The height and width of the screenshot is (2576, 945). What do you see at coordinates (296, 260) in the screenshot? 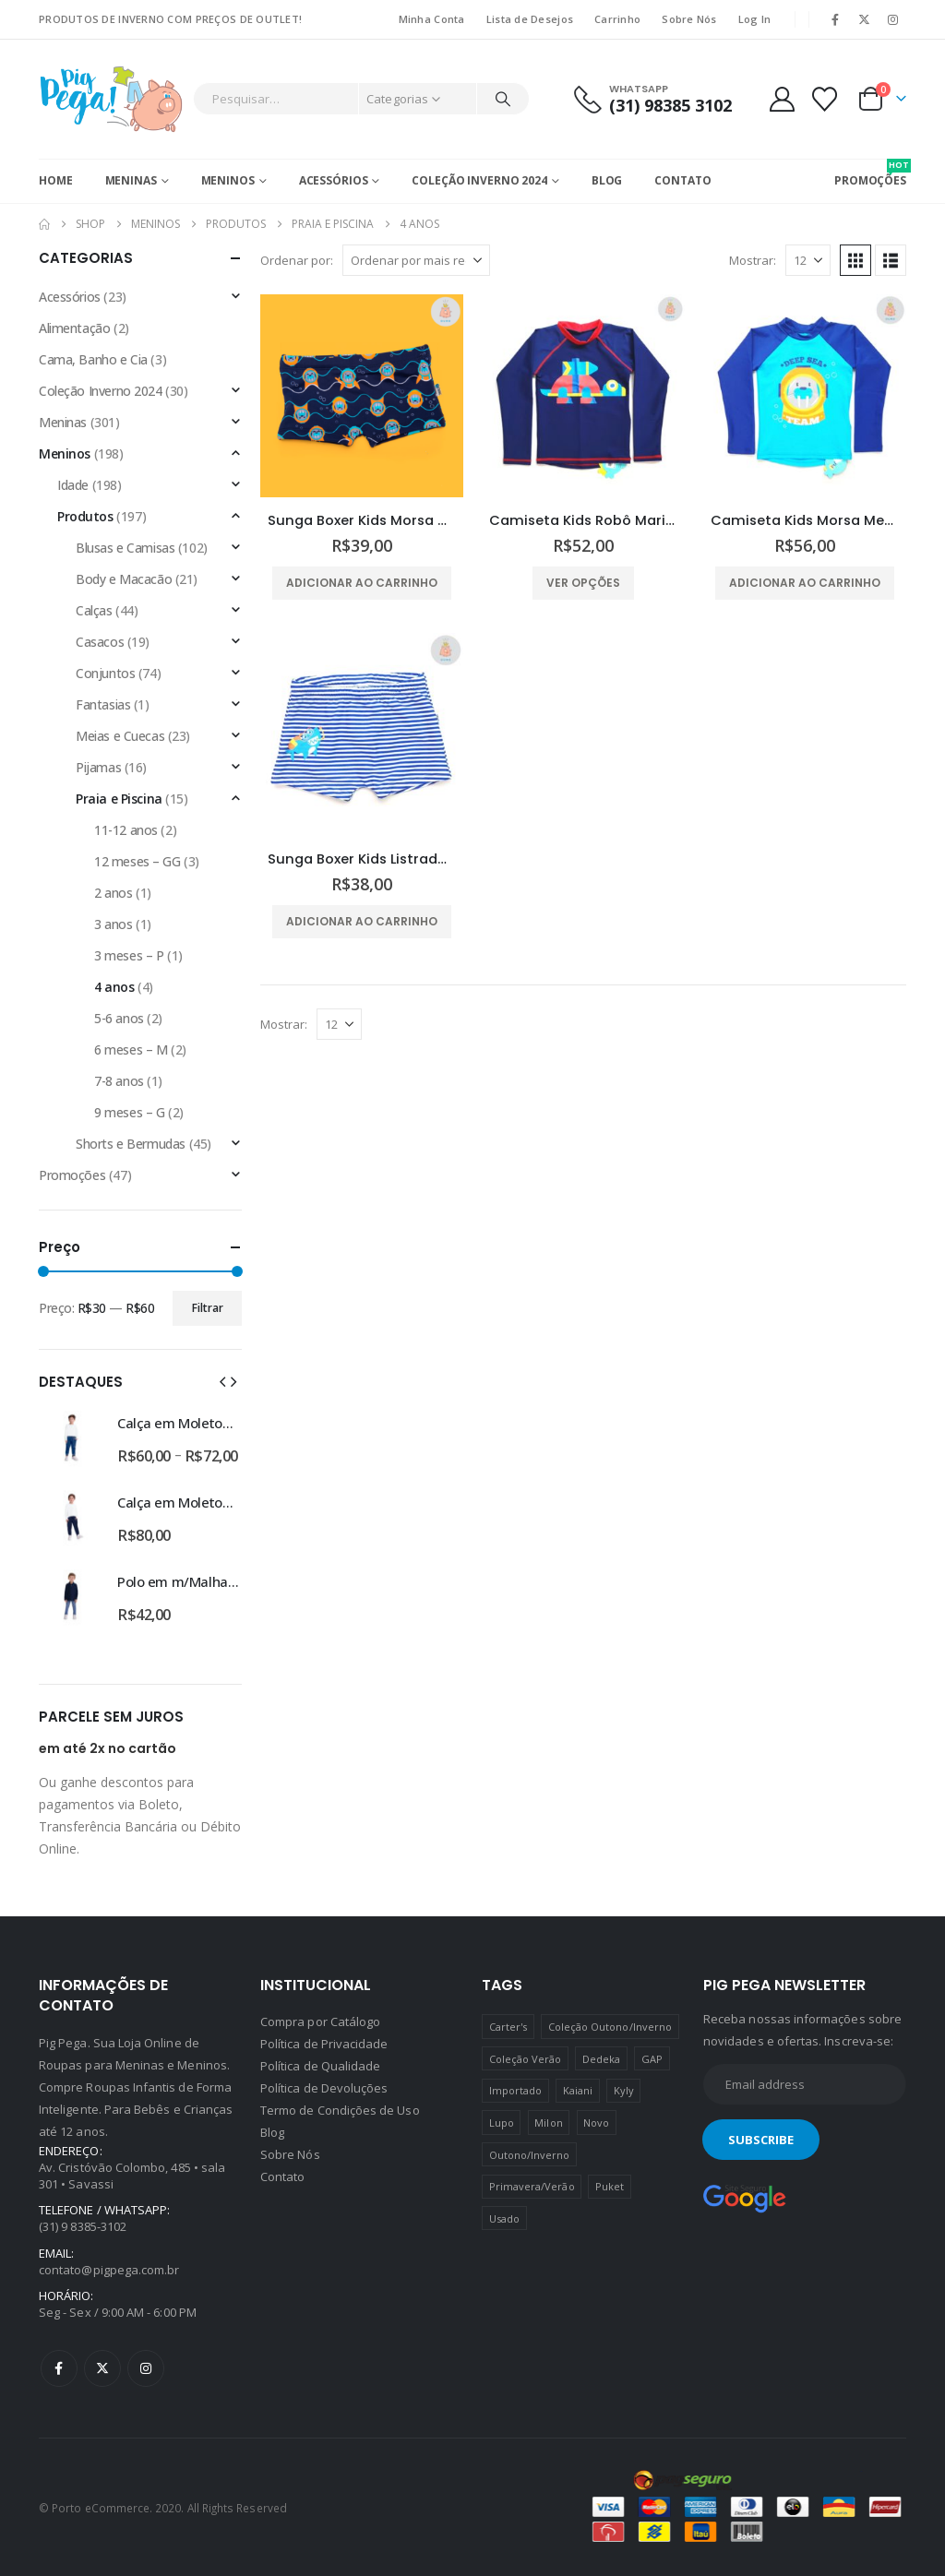
I see `Ordenar por:` at bounding box center [296, 260].